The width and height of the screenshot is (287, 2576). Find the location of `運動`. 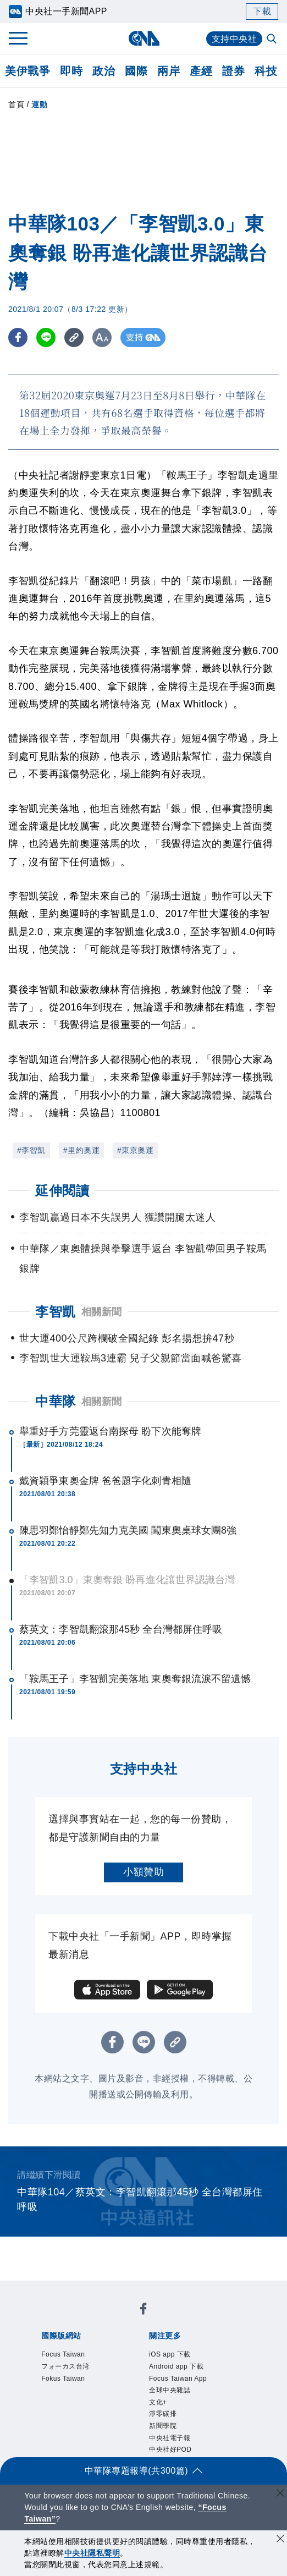

運動 is located at coordinates (39, 104).